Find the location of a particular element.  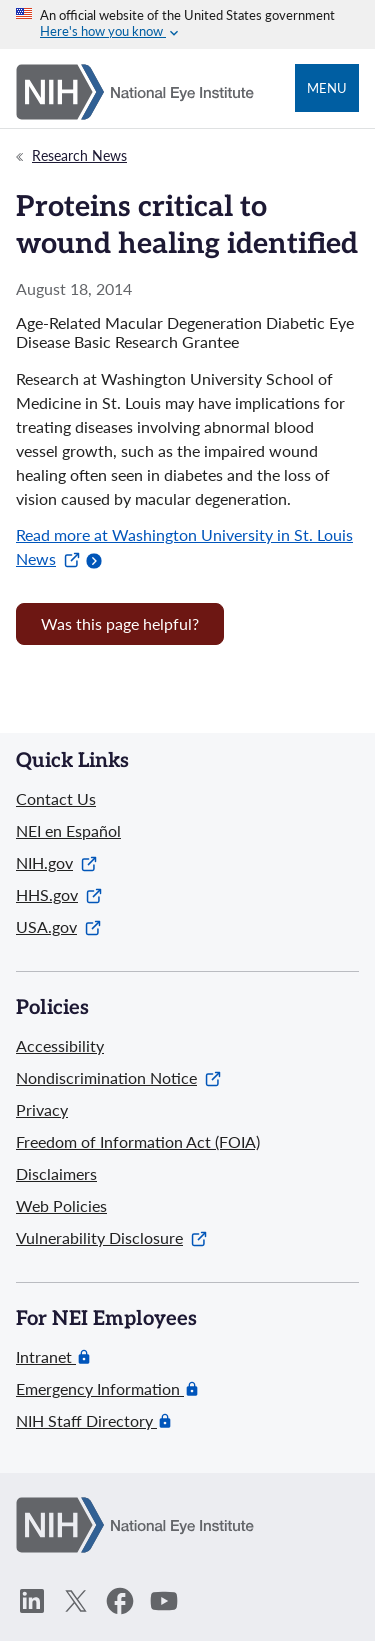

Intranet is located at coordinates (46, 1357).